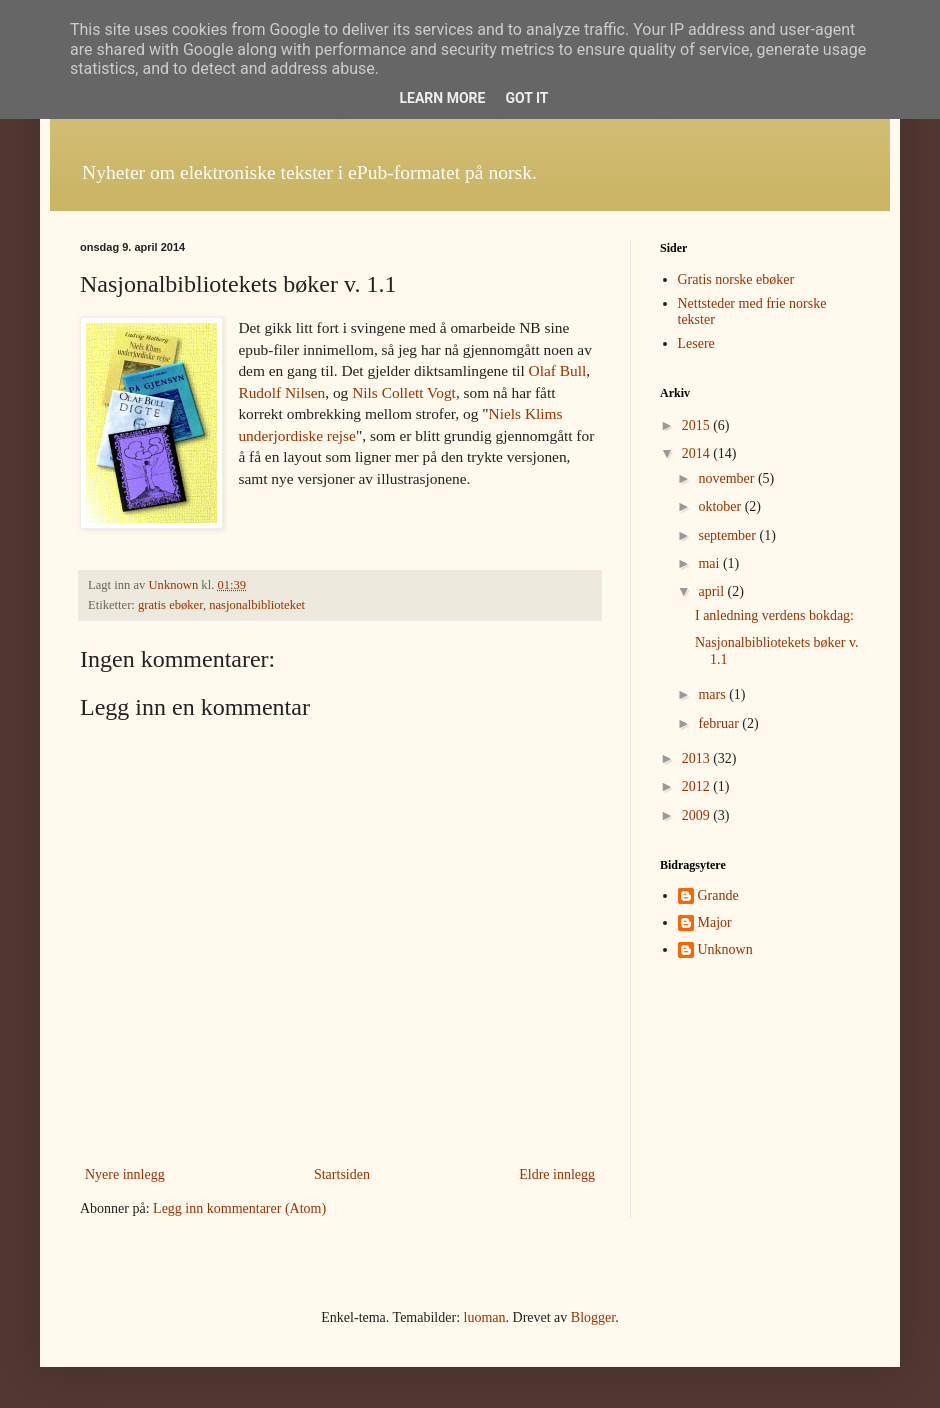 The height and width of the screenshot is (1408, 940). What do you see at coordinates (170, 605) in the screenshot?
I see `gratis ebøker` at bounding box center [170, 605].